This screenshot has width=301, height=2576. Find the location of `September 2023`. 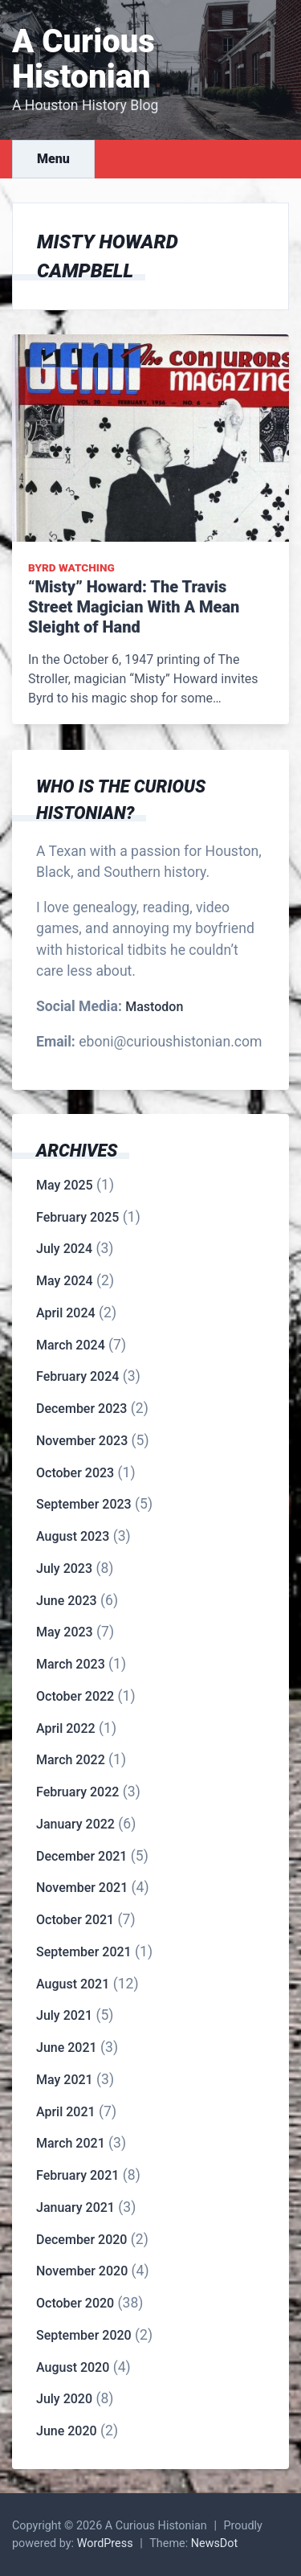

September 2023 is located at coordinates (84, 1504).